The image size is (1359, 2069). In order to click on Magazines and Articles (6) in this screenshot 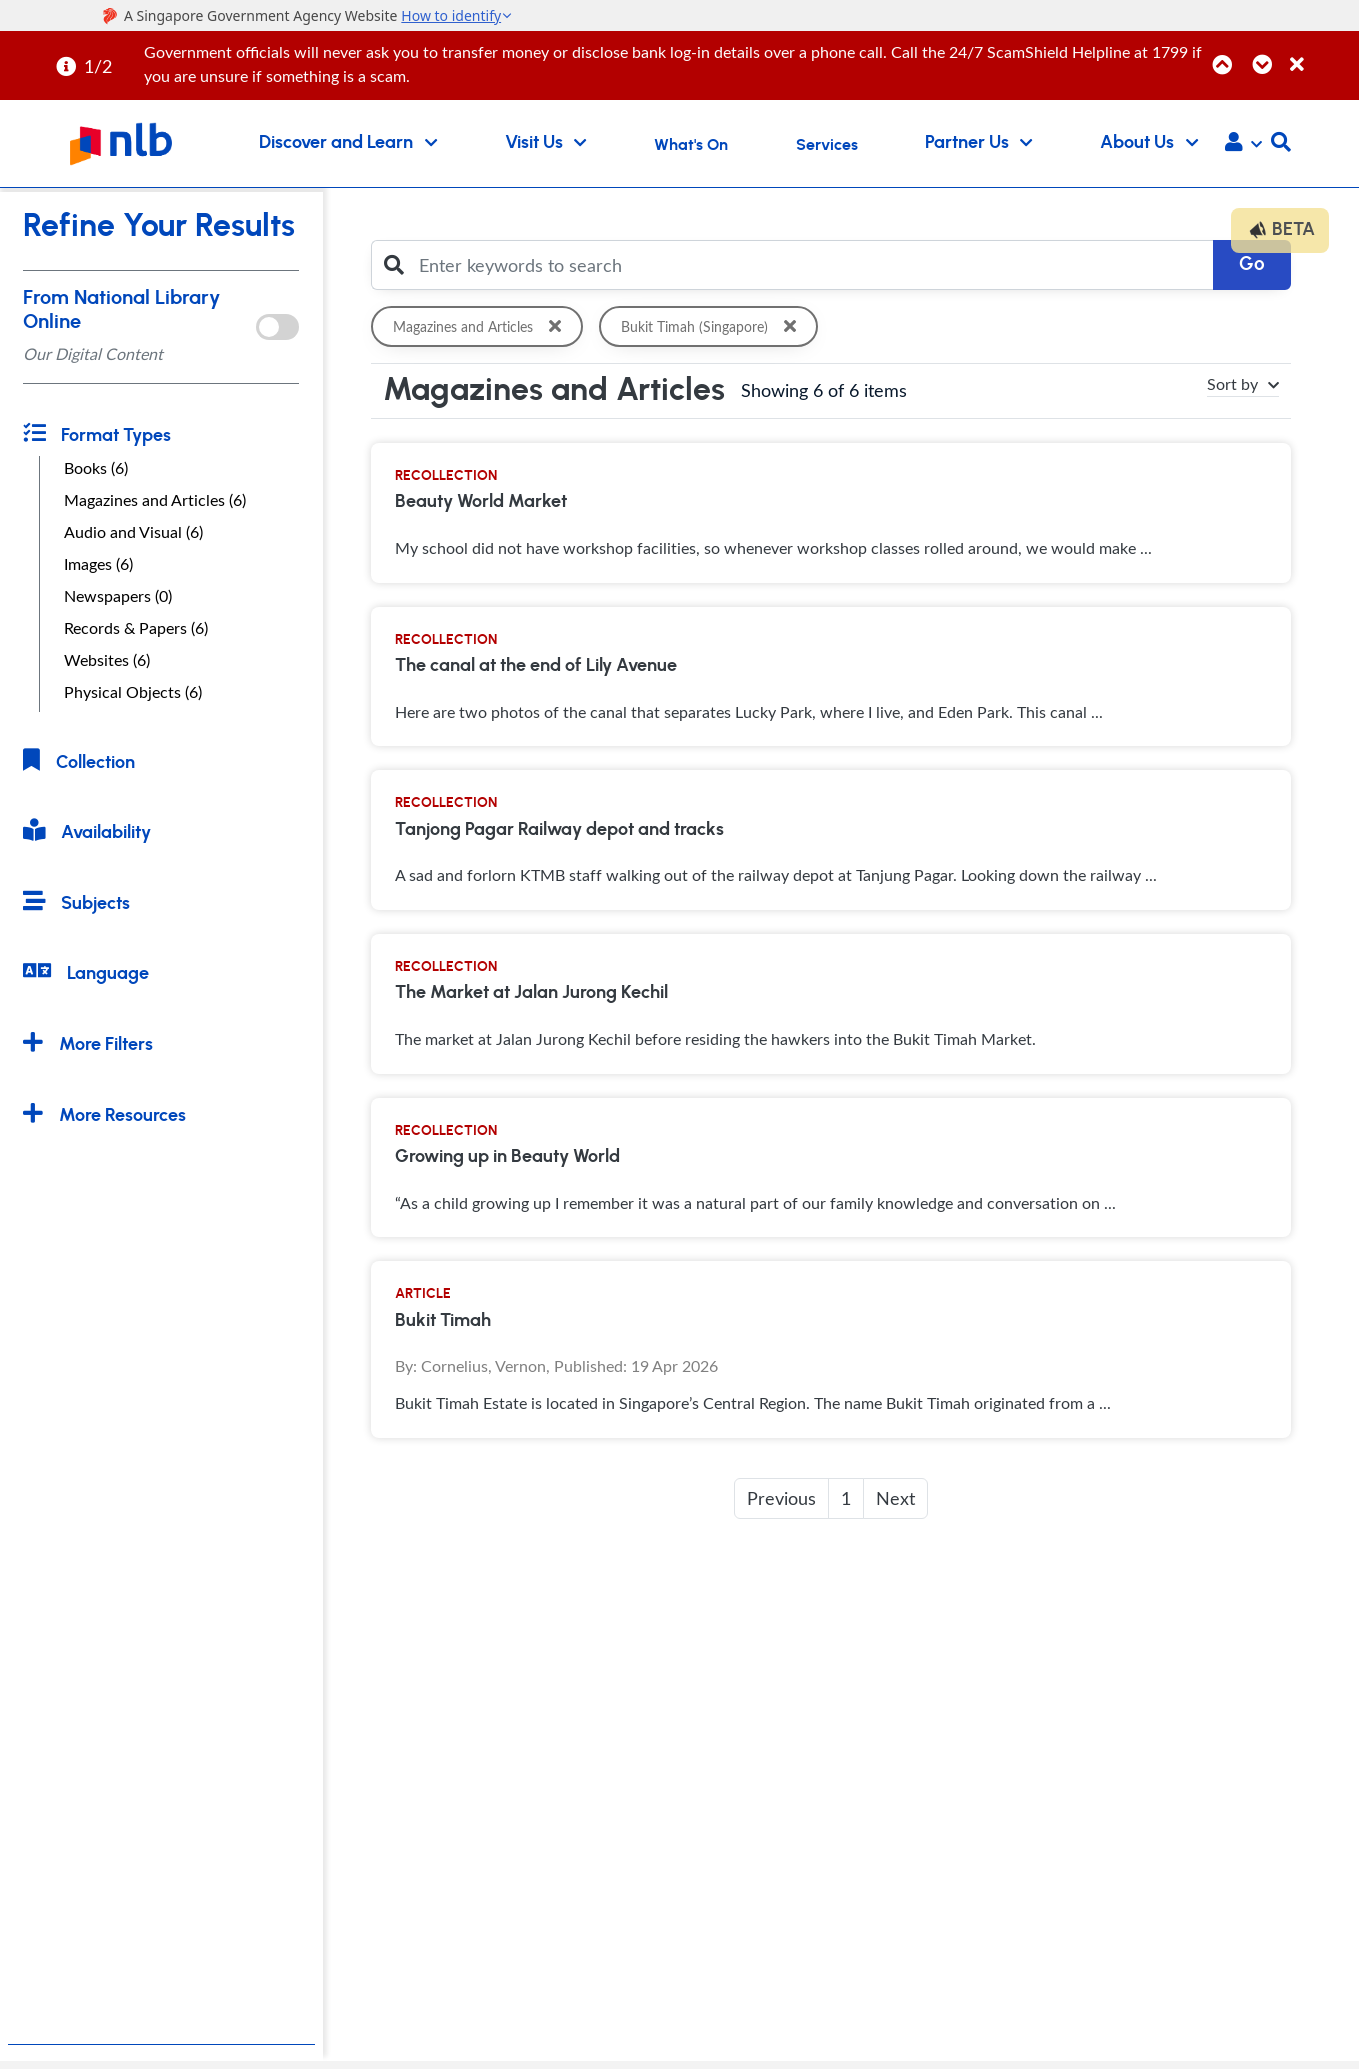, I will do `click(155, 500)`.